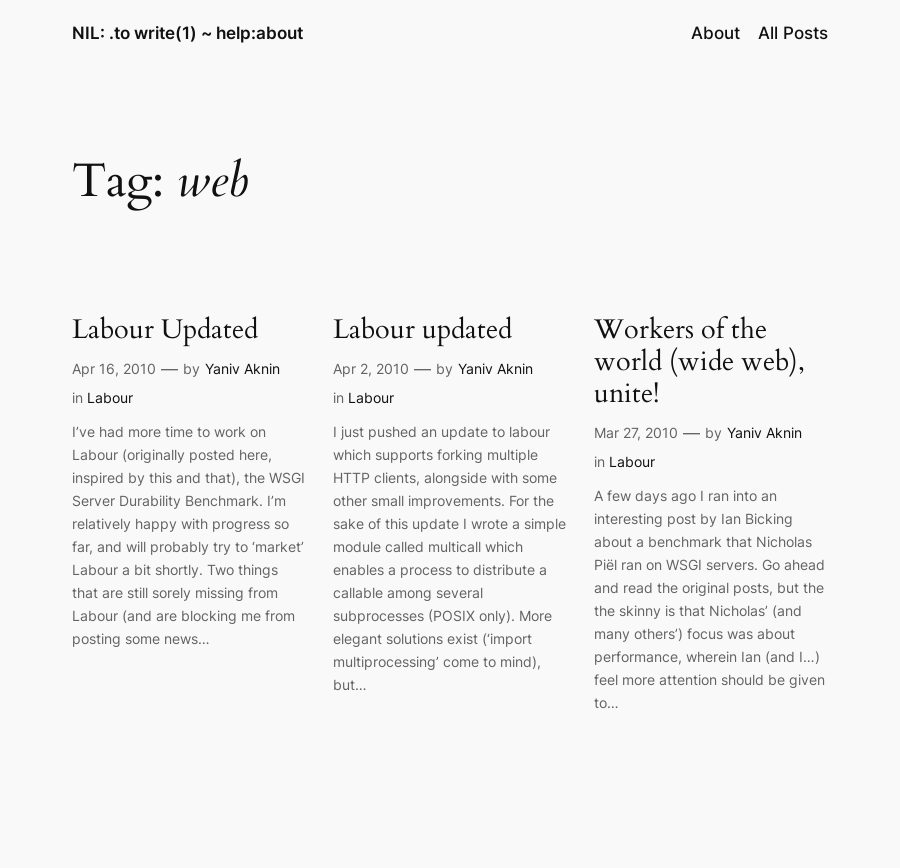 The width and height of the screenshot is (900, 868). What do you see at coordinates (636, 432) in the screenshot?
I see `Mar 27, 2010` at bounding box center [636, 432].